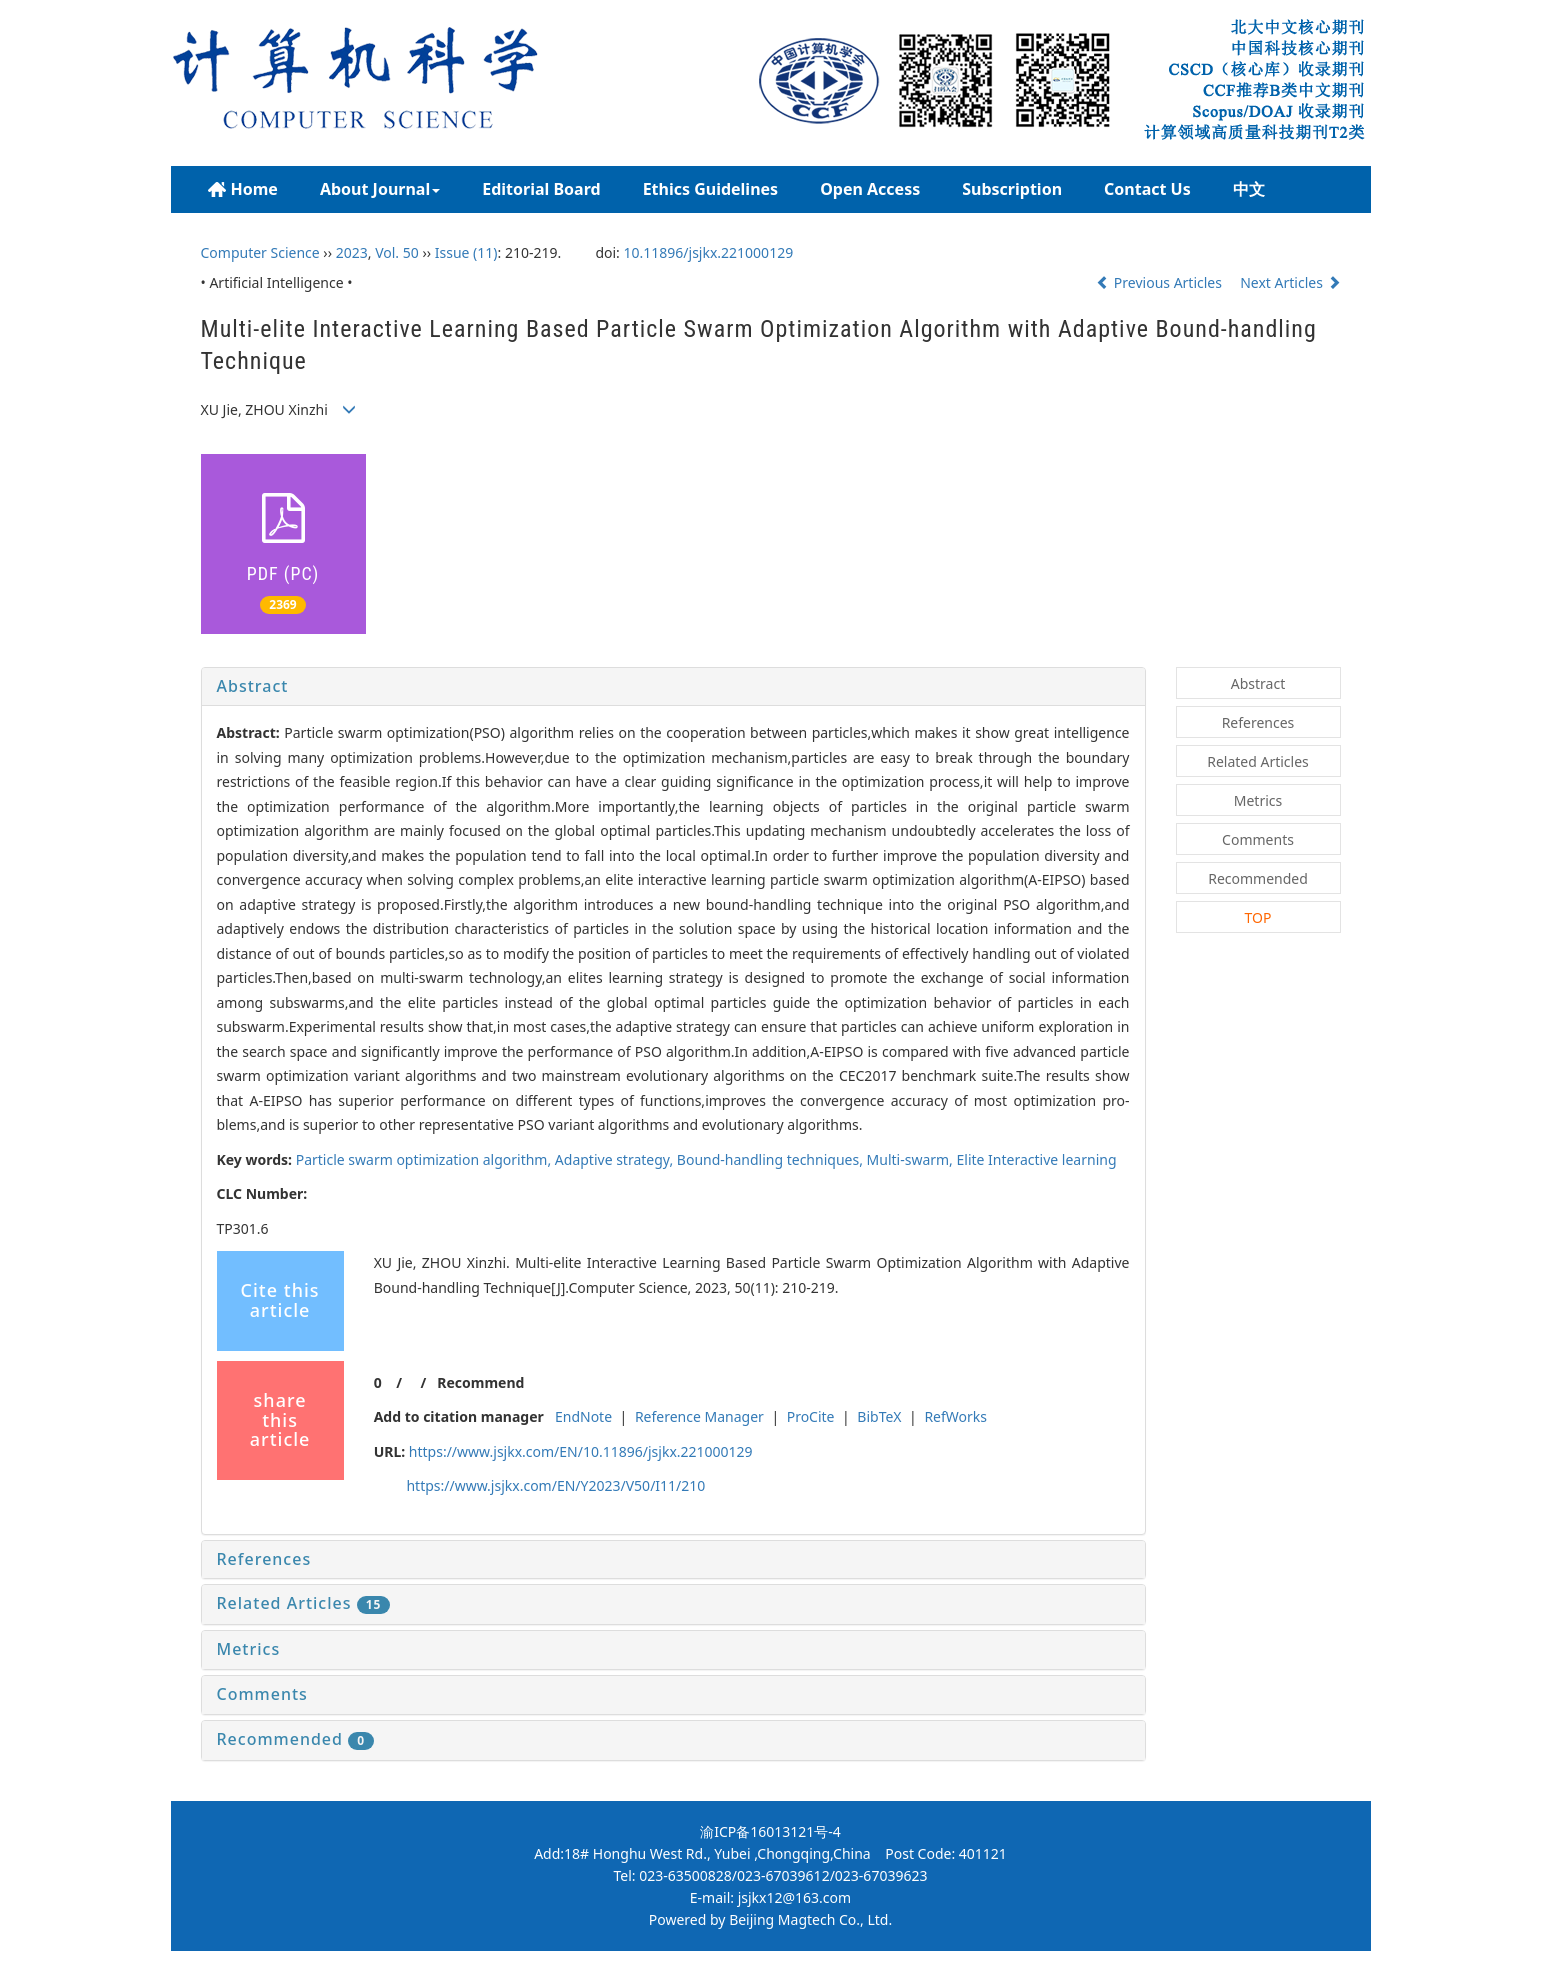 The image size is (1541, 1971). What do you see at coordinates (1012, 189) in the screenshot?
I see `Subscription` at bounding box center [1012, 189].